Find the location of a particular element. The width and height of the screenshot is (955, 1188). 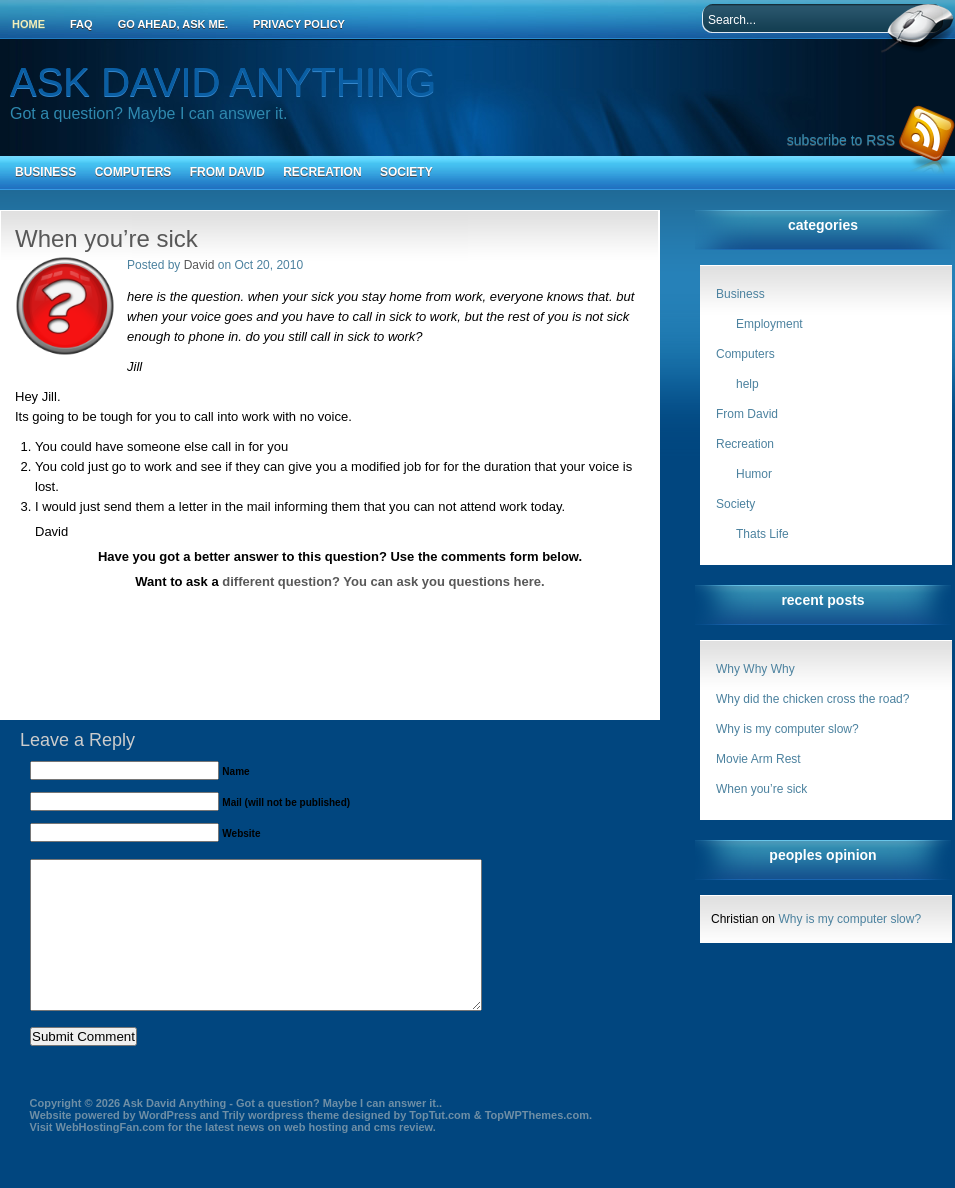

When you’re sick is located at coordinates (761, 789).